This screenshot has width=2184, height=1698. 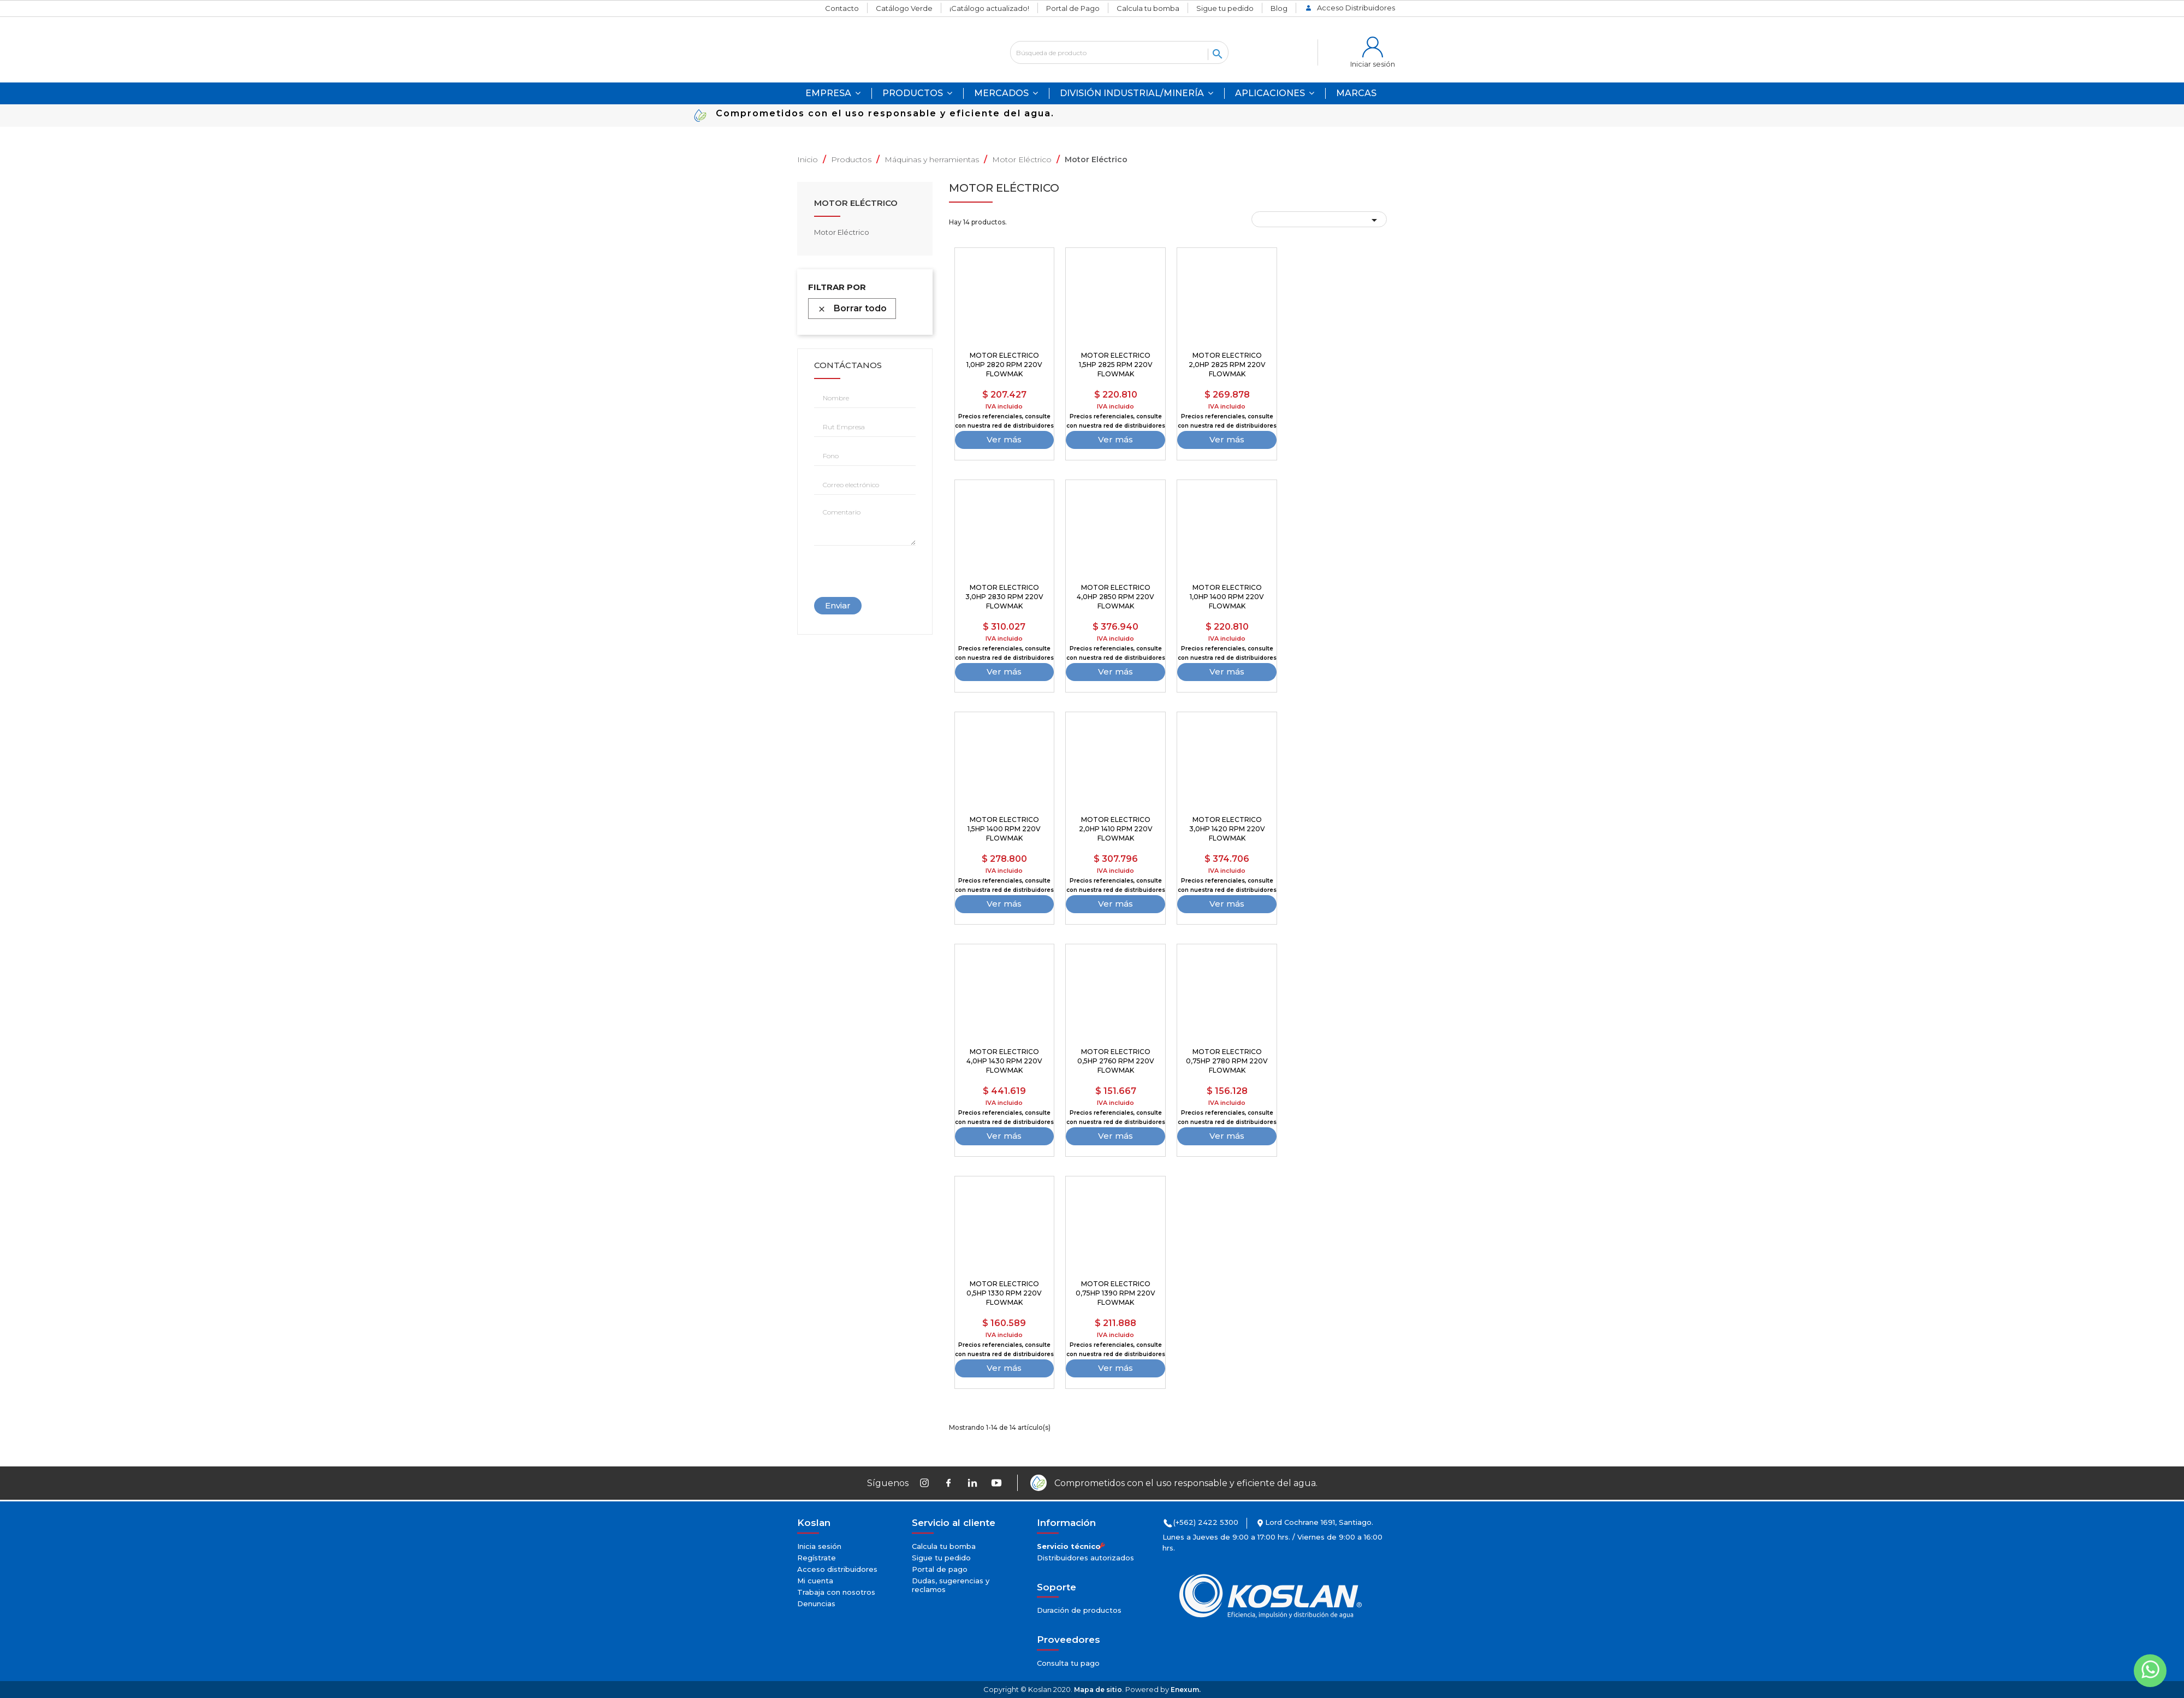 I want to click on Consulta tu pago, so click(x=1068, y=1663).